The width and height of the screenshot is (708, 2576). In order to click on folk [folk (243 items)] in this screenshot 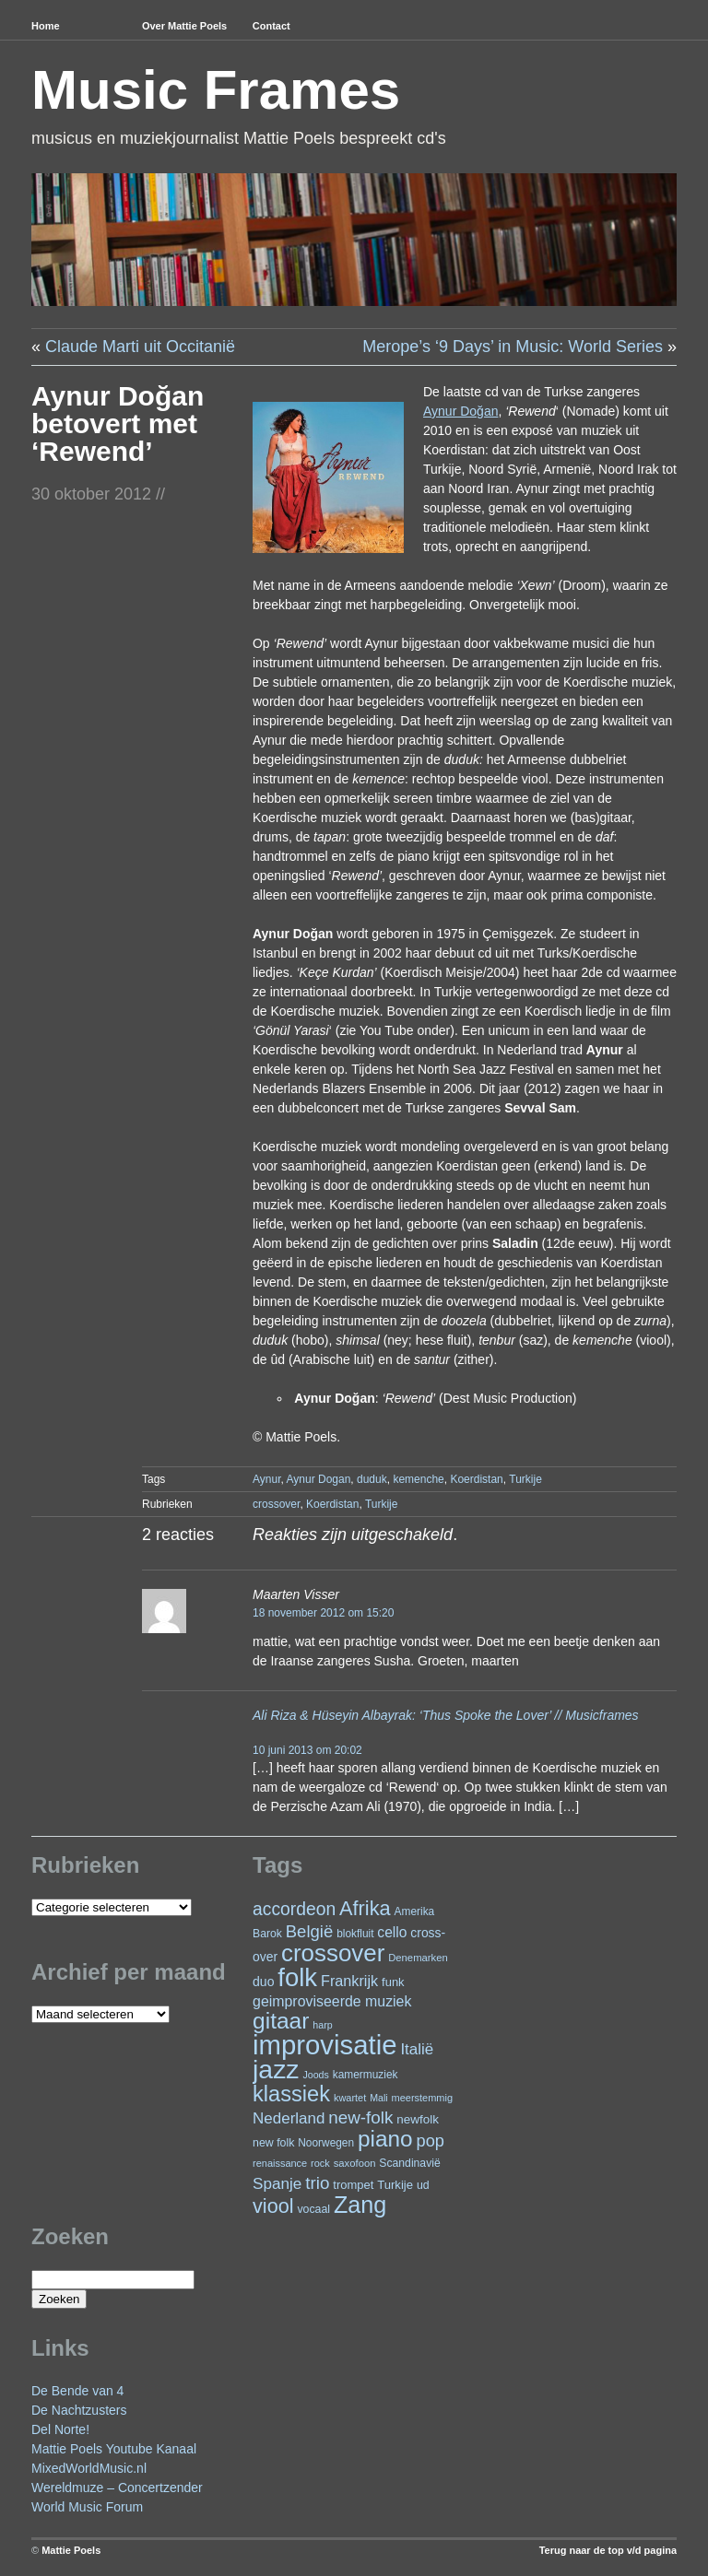, I will do `click(297, 1977)`.